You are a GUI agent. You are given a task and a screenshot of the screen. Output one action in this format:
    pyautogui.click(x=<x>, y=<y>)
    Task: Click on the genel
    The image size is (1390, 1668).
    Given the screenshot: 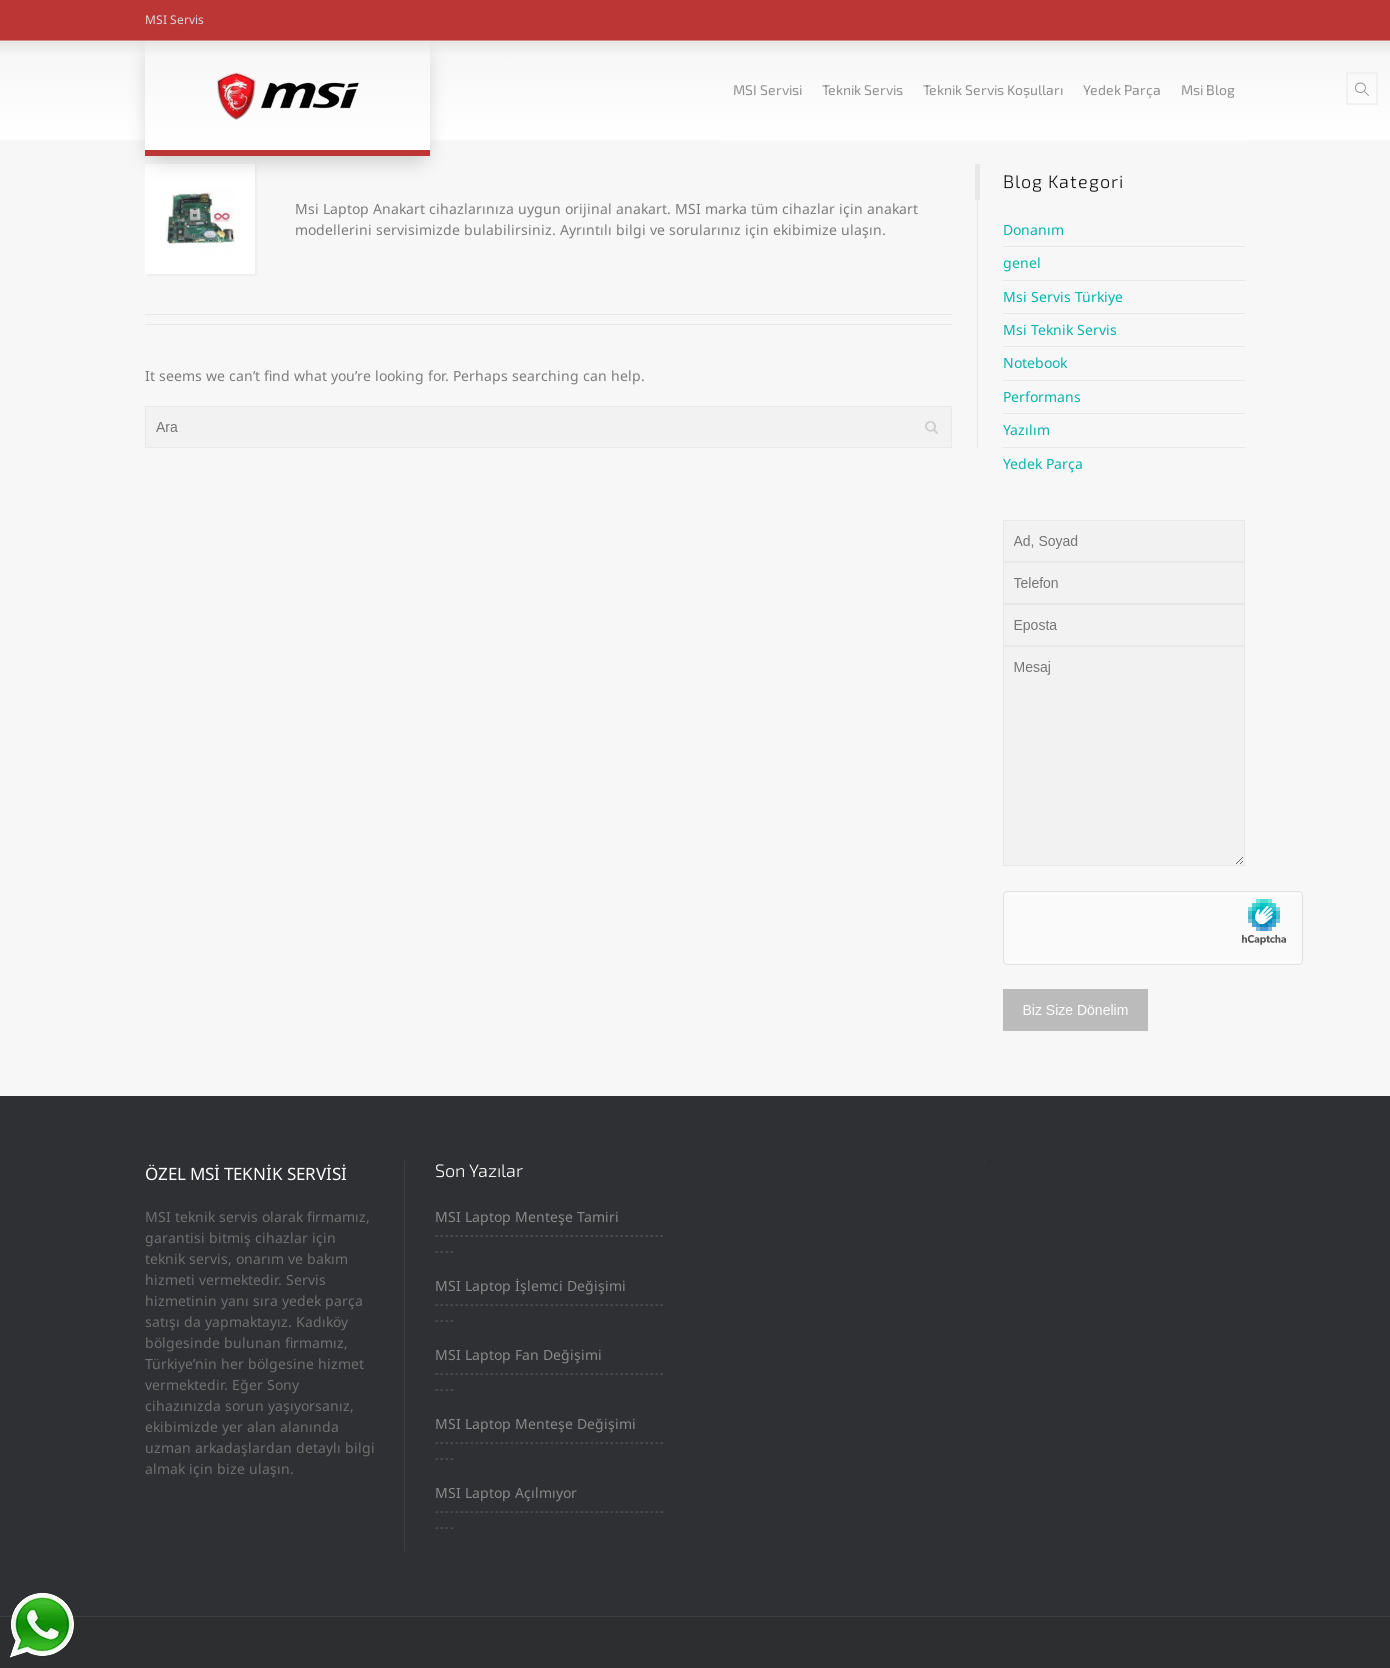 What is the action you would take?
    pyautogui.click(x=1022, y=262)
    